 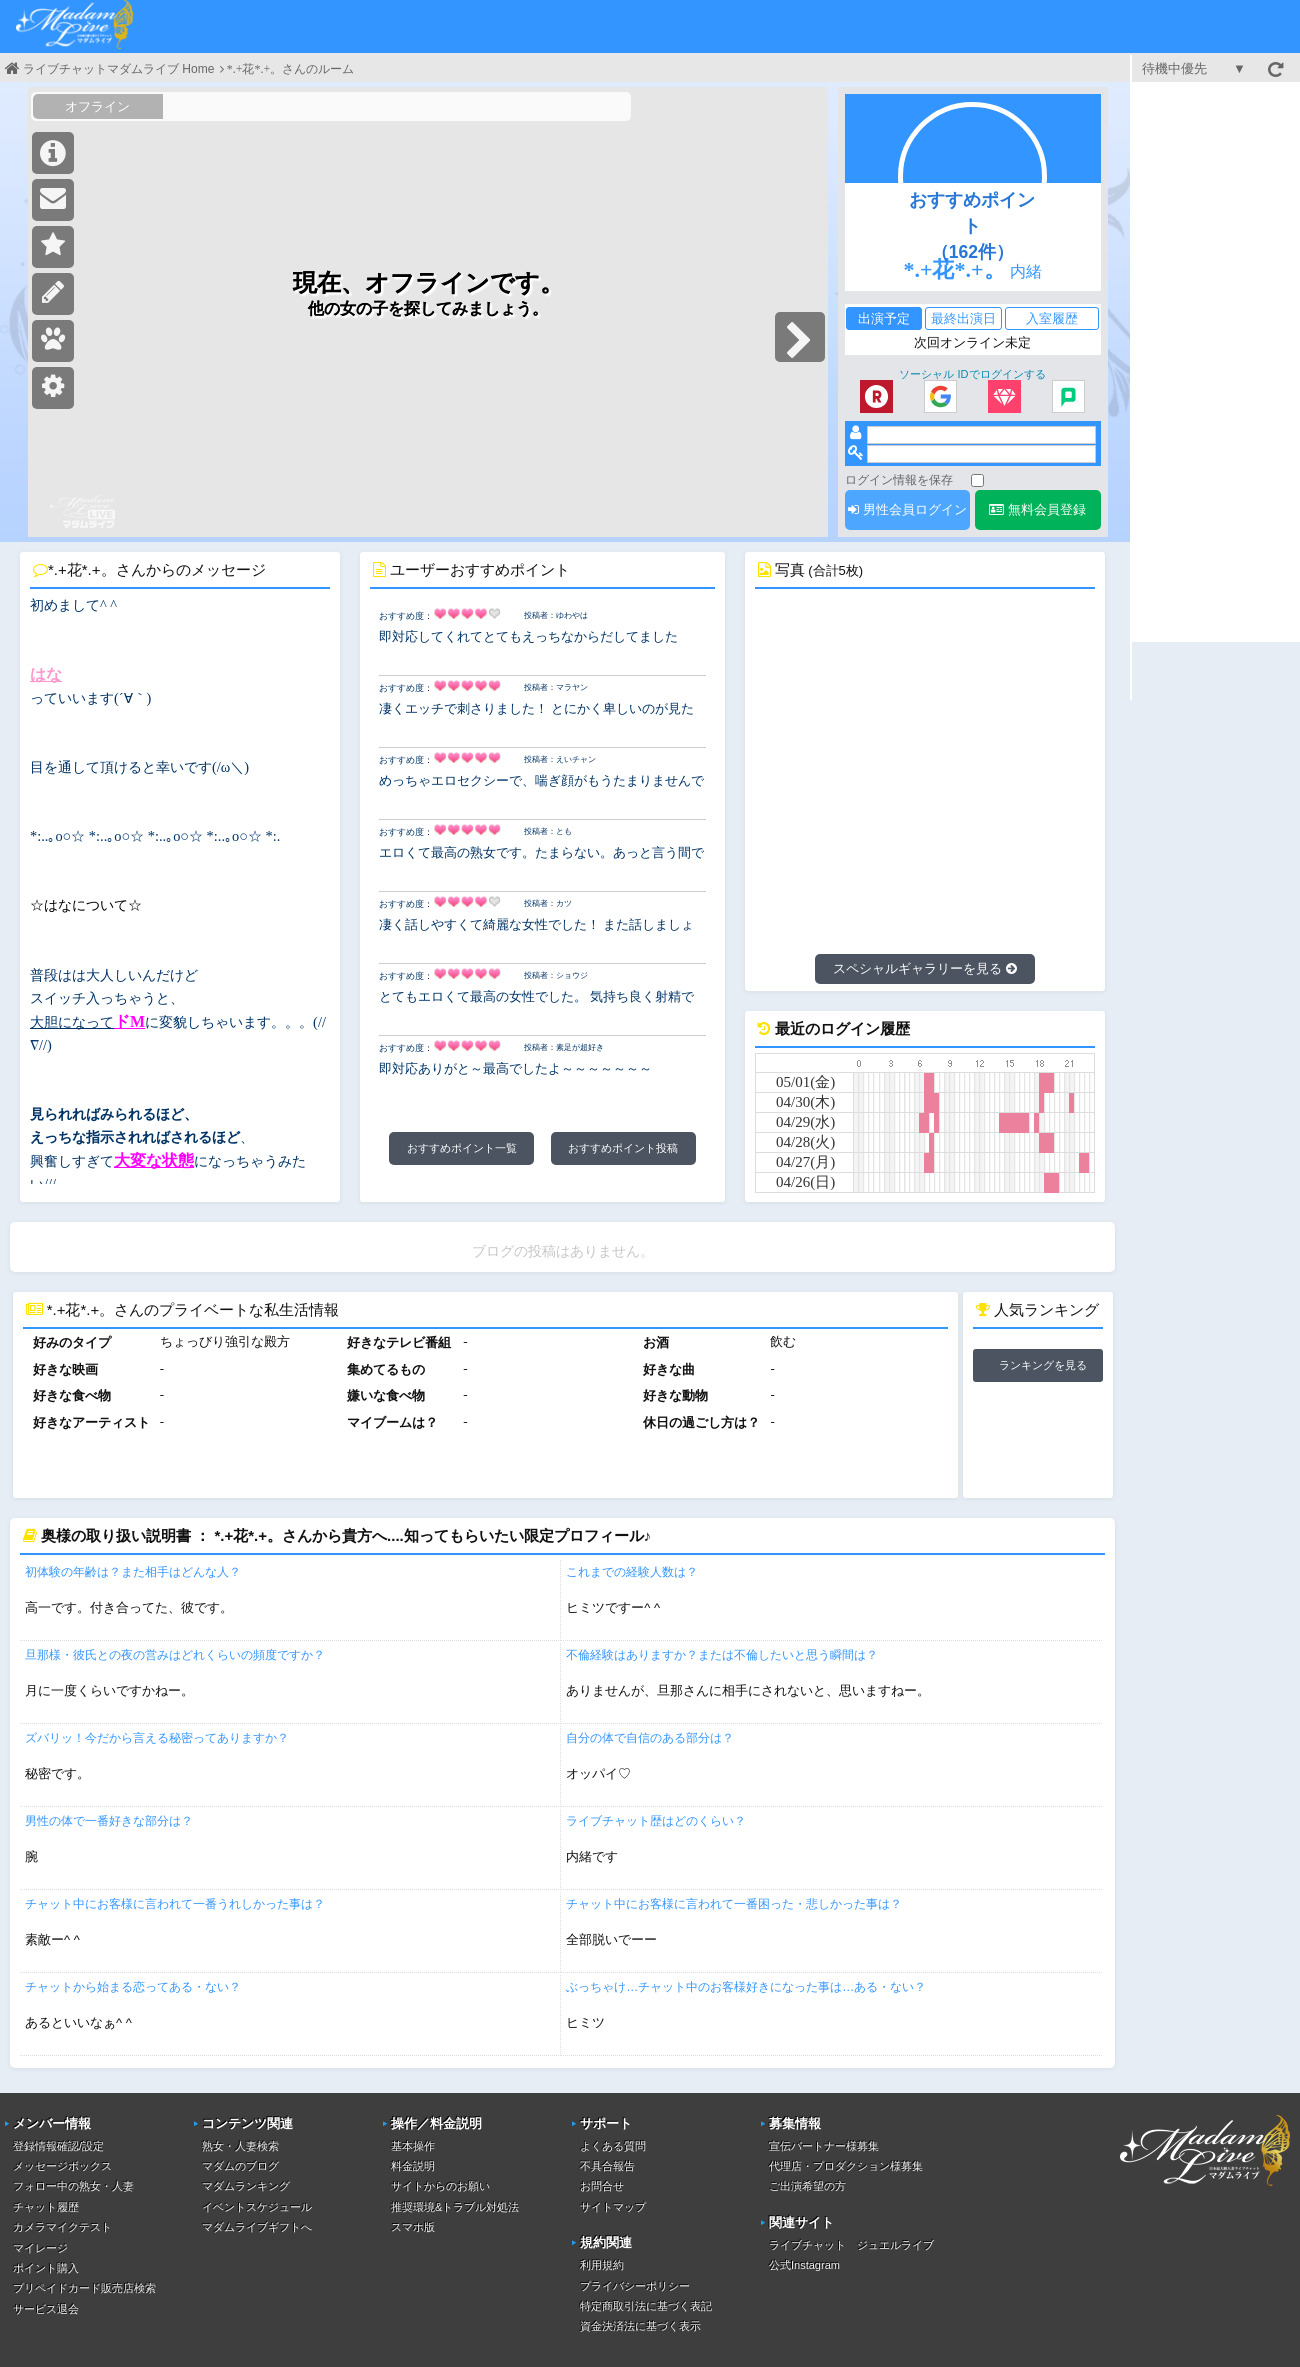 What do you see at coordinates (623, 1148) in the screenshot?
I see `おすすめポイント投稿` at bounding box center [623, 1148].